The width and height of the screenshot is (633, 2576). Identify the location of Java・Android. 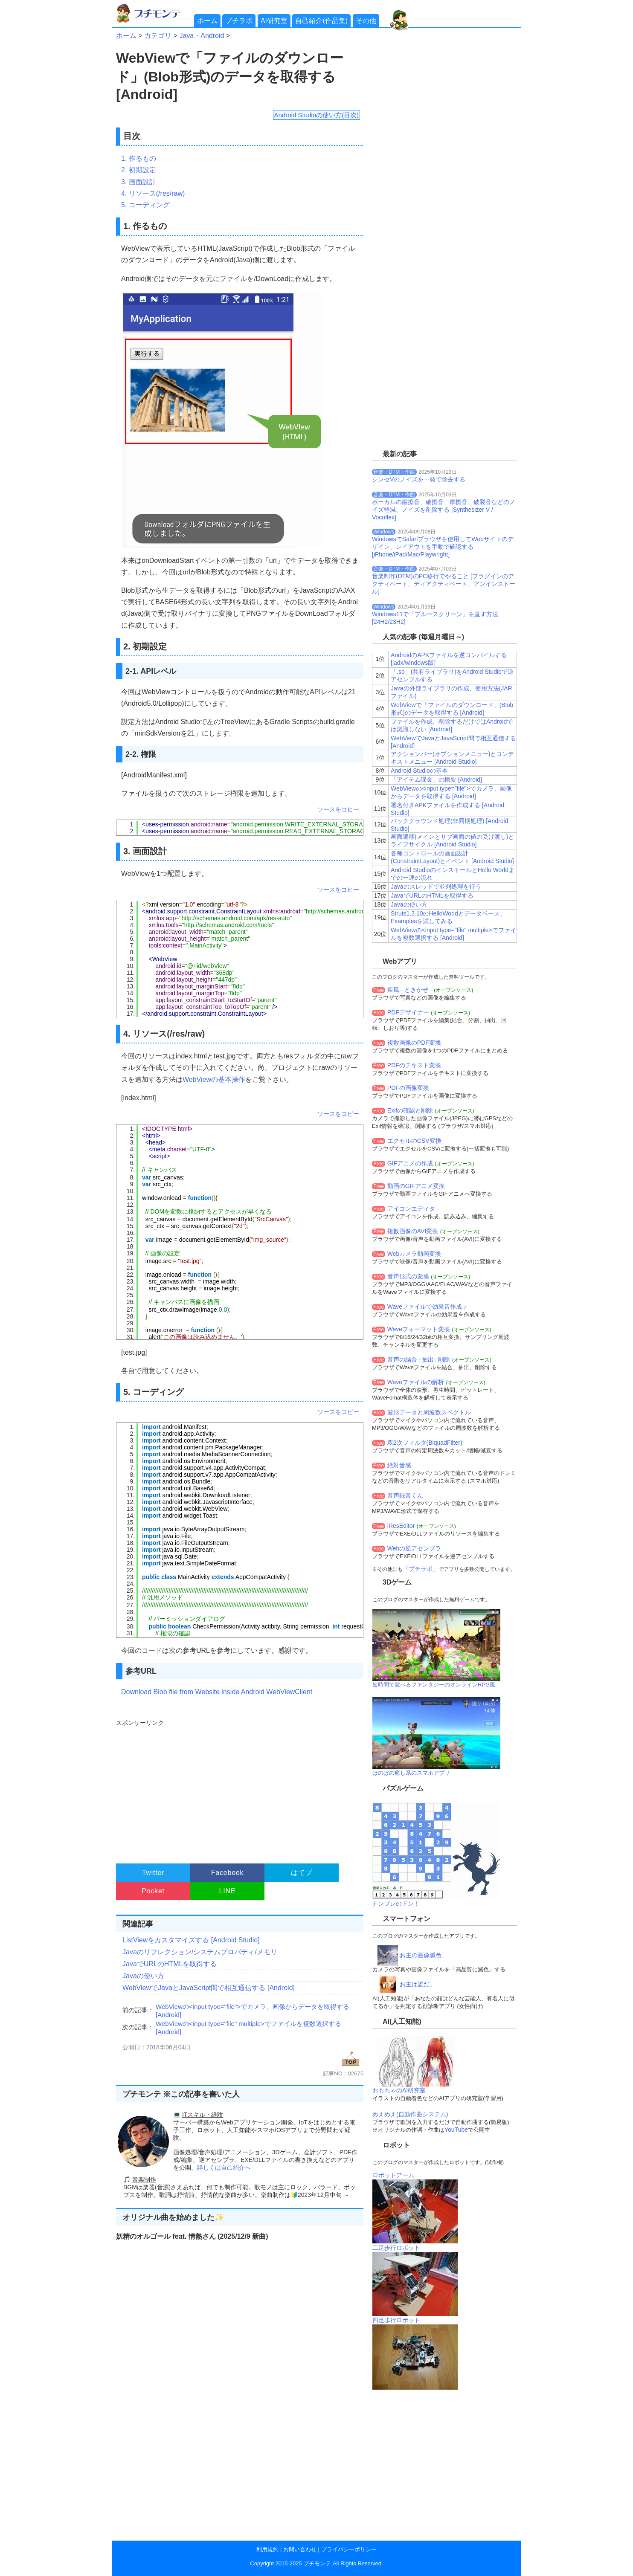
(201, 35).